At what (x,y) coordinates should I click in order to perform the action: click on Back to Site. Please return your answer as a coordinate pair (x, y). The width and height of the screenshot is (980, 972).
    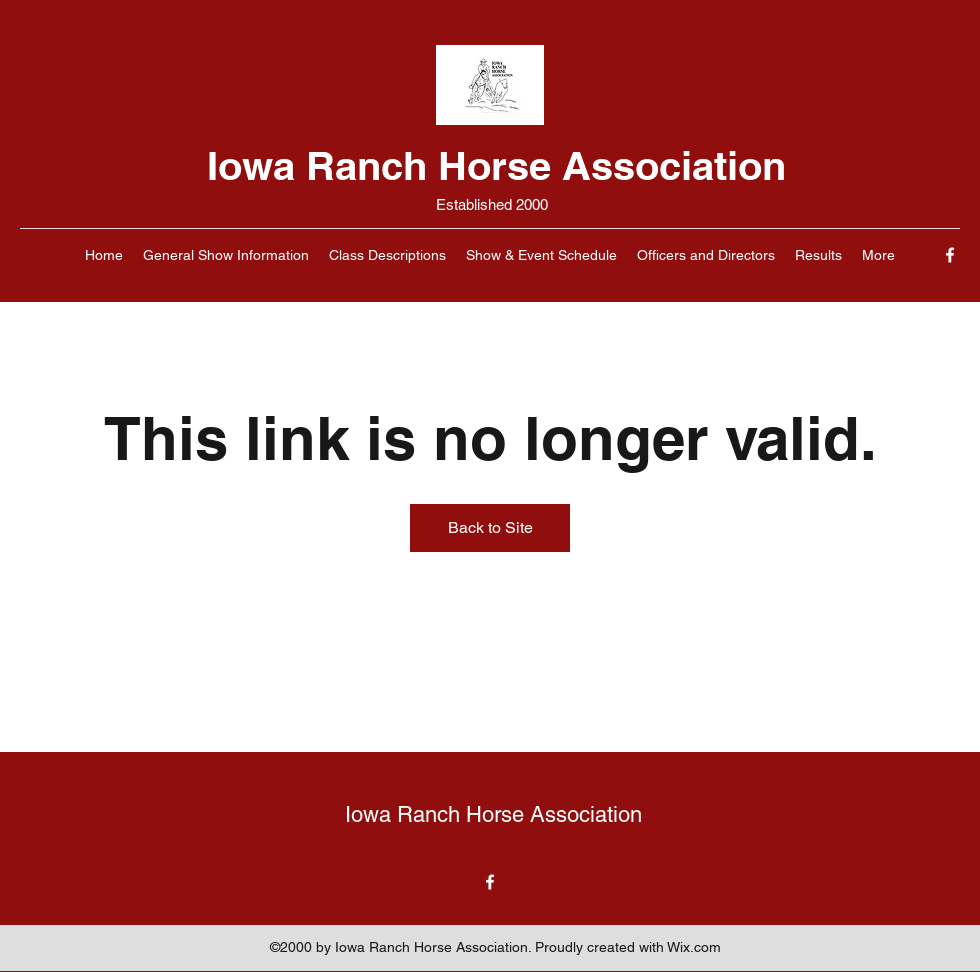
    Looking at the image, I should click on (490, 527).